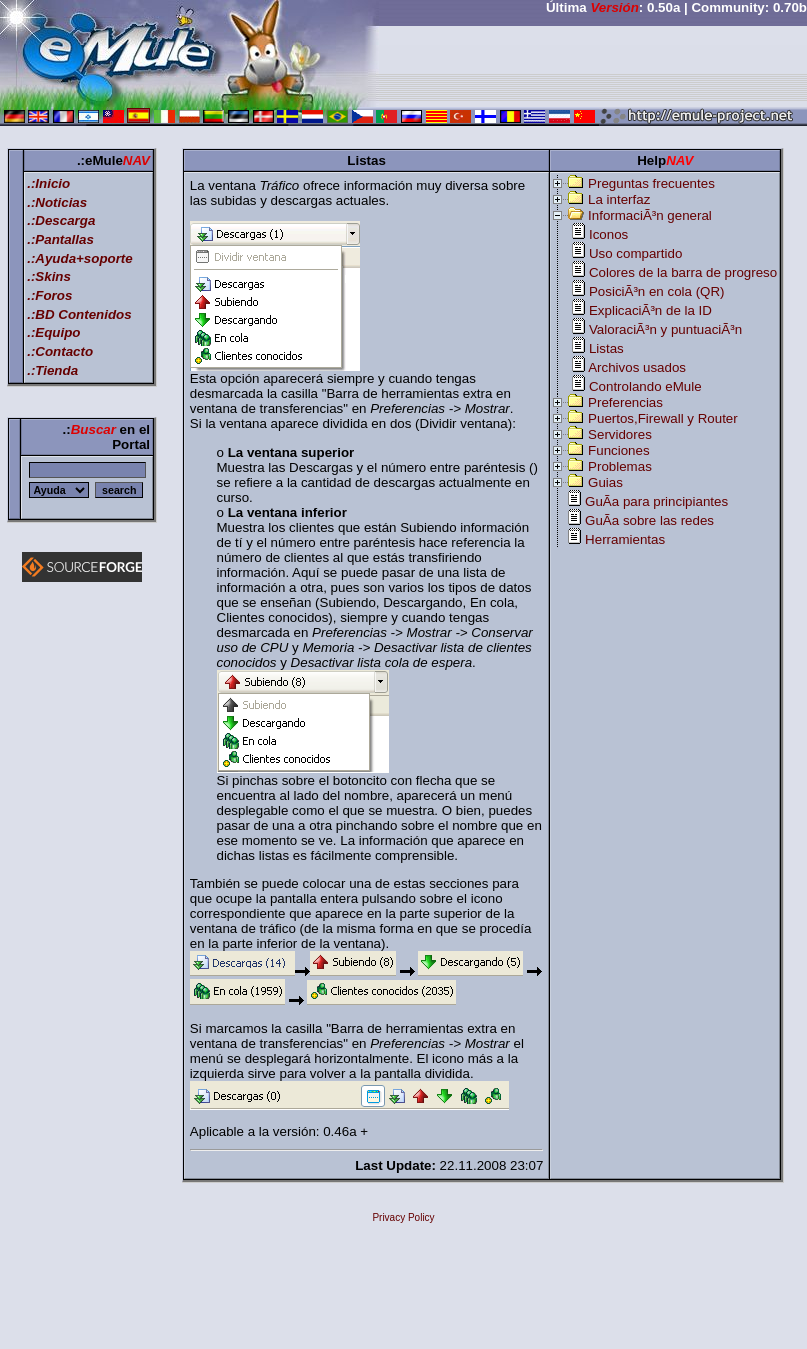 The image size is (807, 1349). What do you see at coordinates (645, 386) in the screenshot?
I see `Controlando eMule` at bounding box center [645, 386].